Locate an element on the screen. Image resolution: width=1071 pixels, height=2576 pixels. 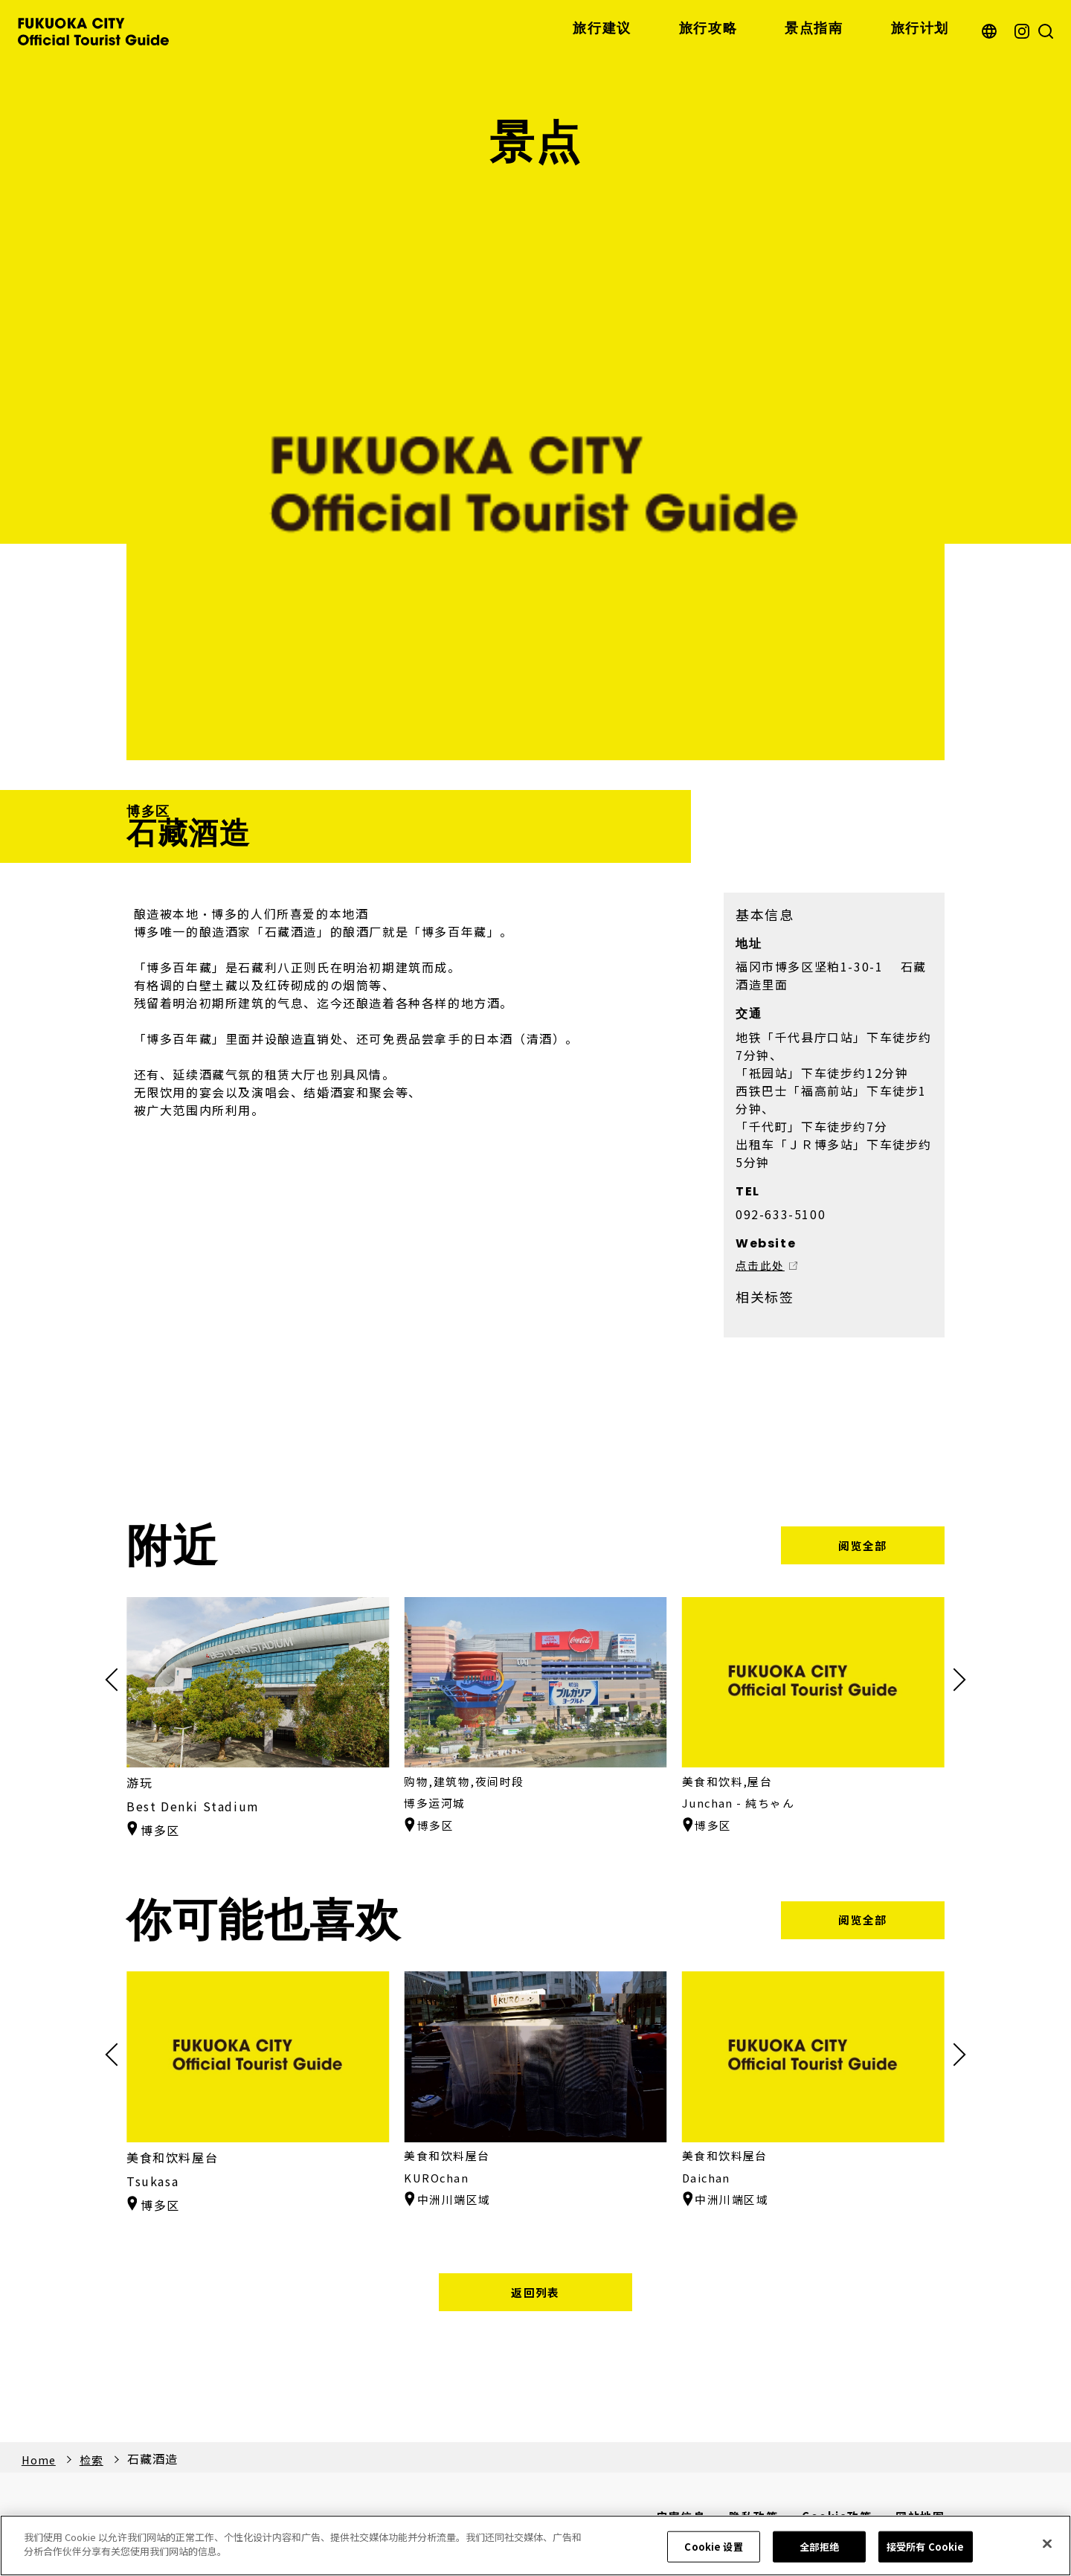
旅行建议 is located at coordinates (602, 28).